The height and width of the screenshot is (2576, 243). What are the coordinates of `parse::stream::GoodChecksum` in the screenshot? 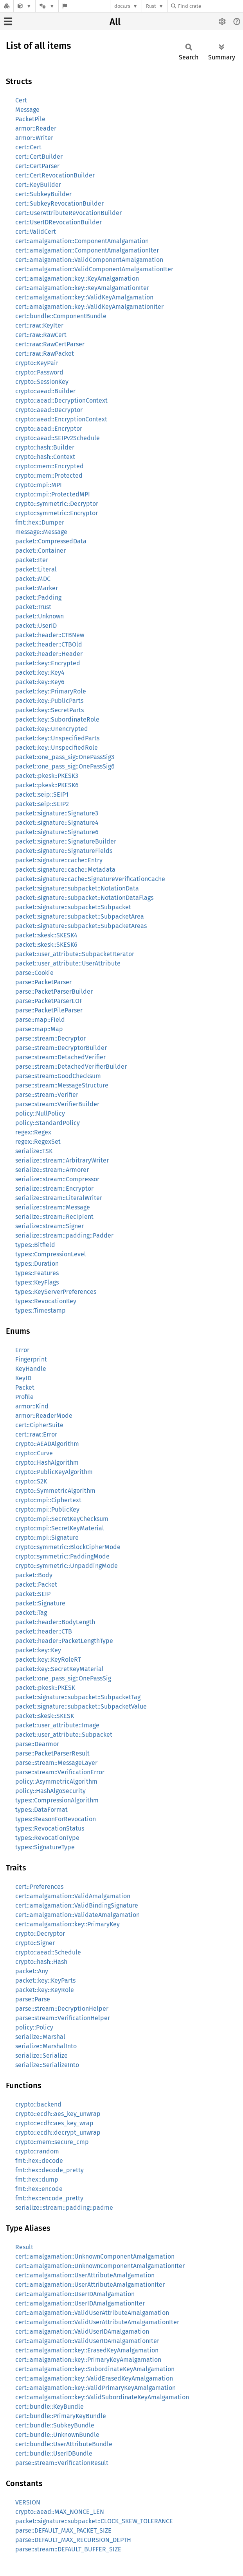 It's located at (58, 1076).